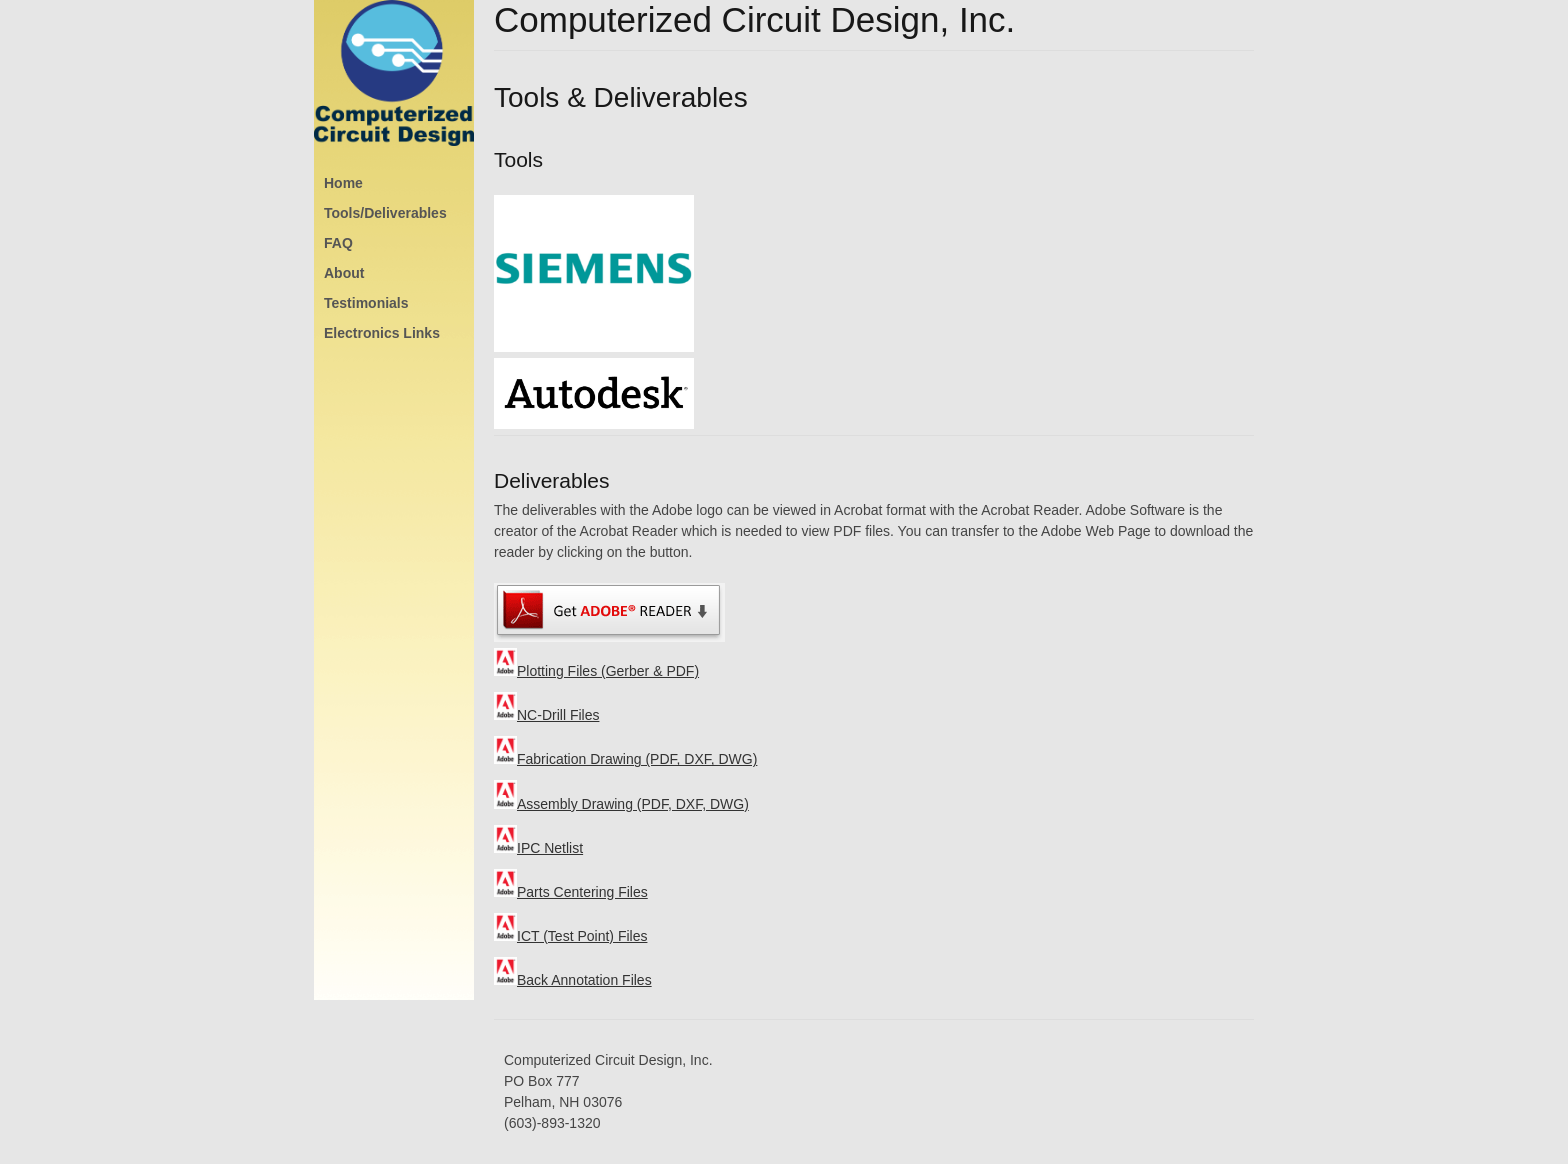 Image resolution: width=1568 pixels, height=1164 pixels. Describe the element at coordinates (571, 892) in the screenshot. I see `Parts Centering Files` at that location.